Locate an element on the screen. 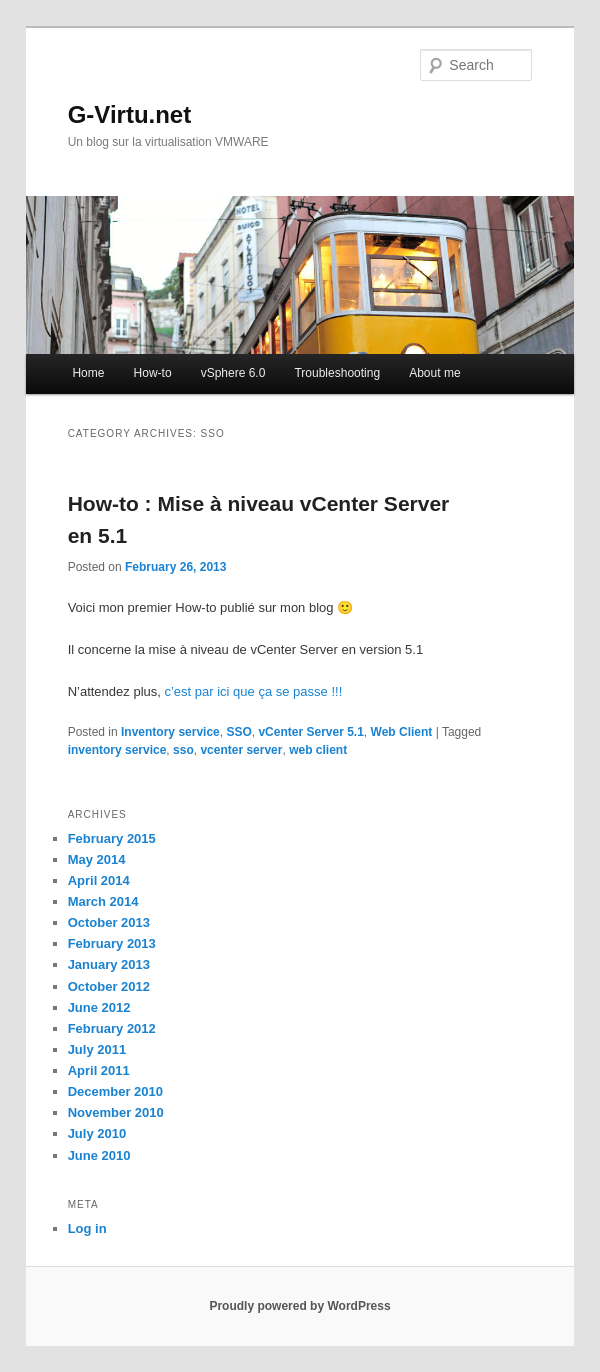 The height and width of the screenshot is (1372, 600). July 2011 is located at coordinates (97, 1049).